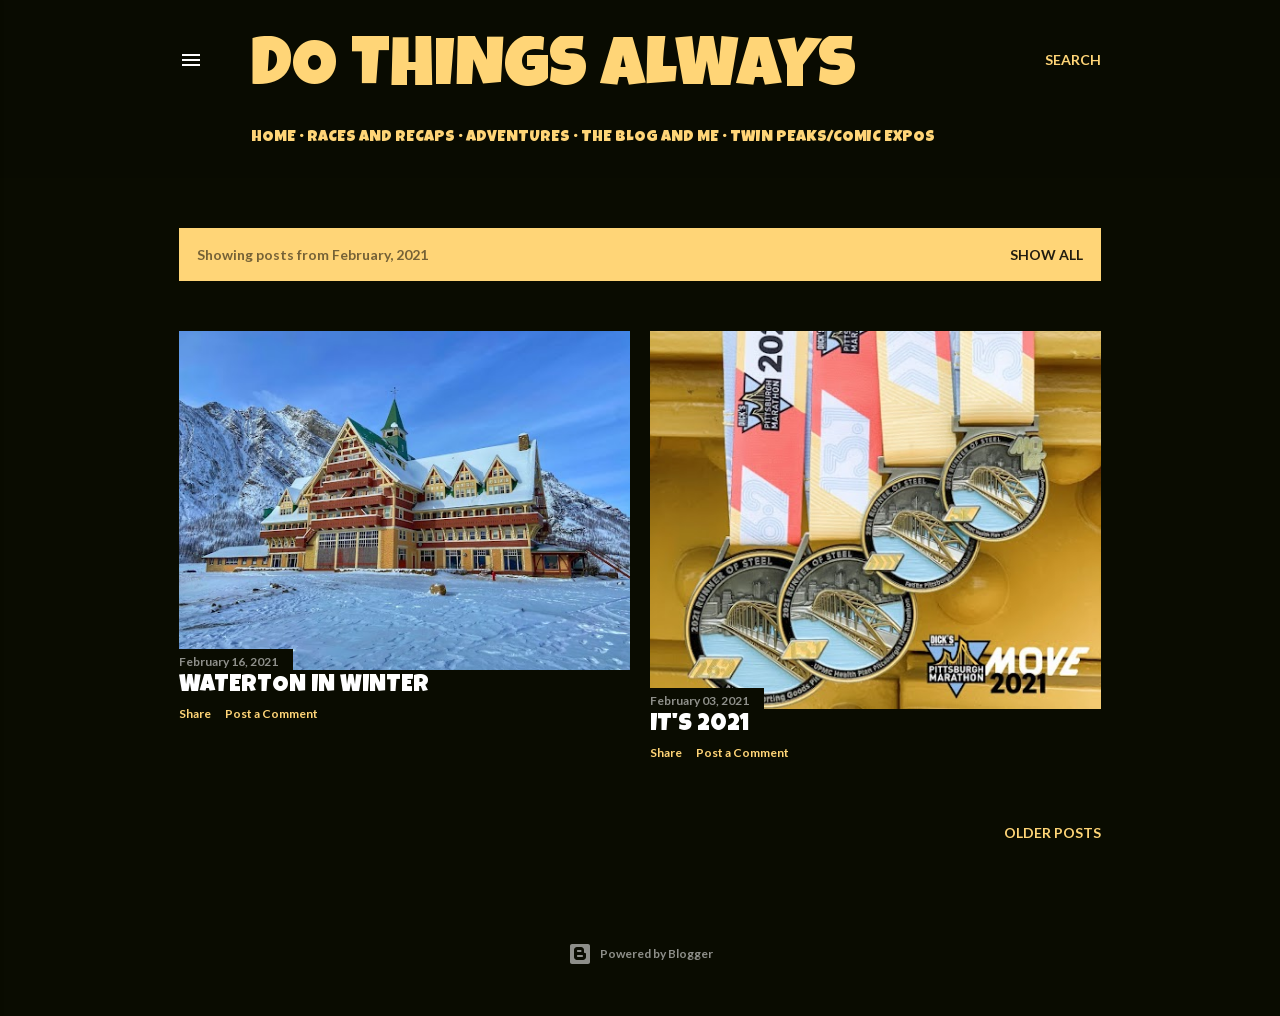 The width and height of the screenshot is (1280, 1016). I want to click on Waterton in Winter, so click(304, 686).